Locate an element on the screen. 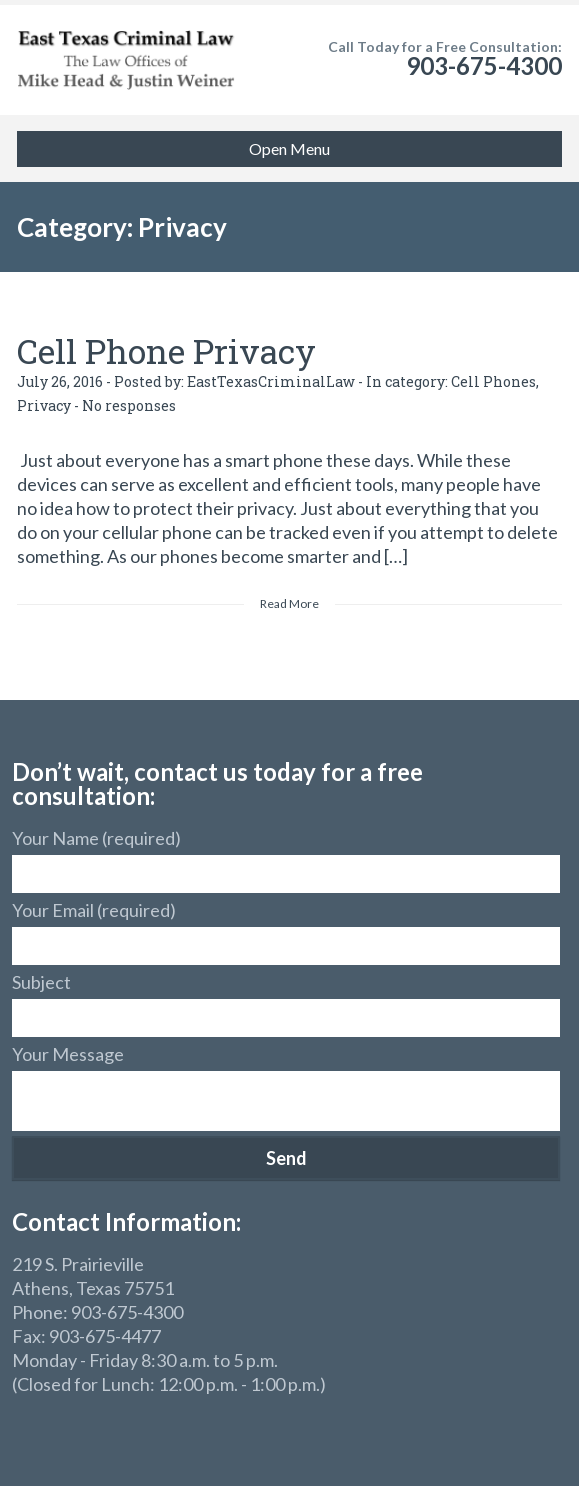 This screenshot has width=579, height=1486. EastTexasCriminalLaw is located at coordinates (271, 381).